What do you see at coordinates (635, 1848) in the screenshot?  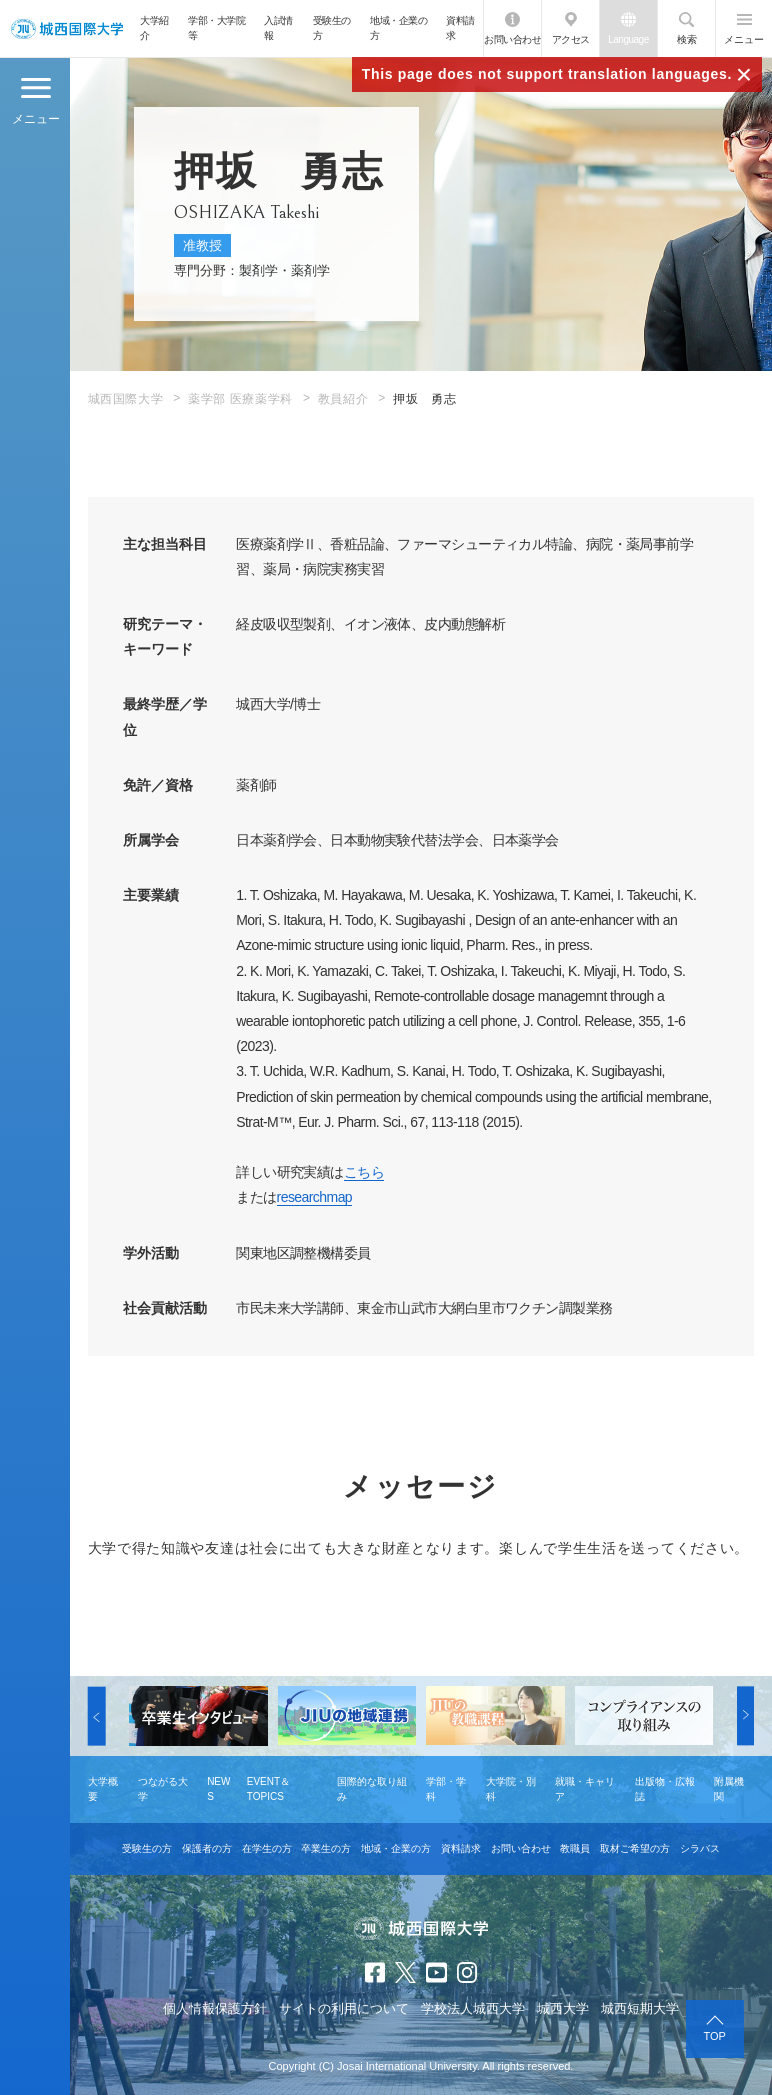 I see `取材ご希望の方` at bounding box center [635, 1848].